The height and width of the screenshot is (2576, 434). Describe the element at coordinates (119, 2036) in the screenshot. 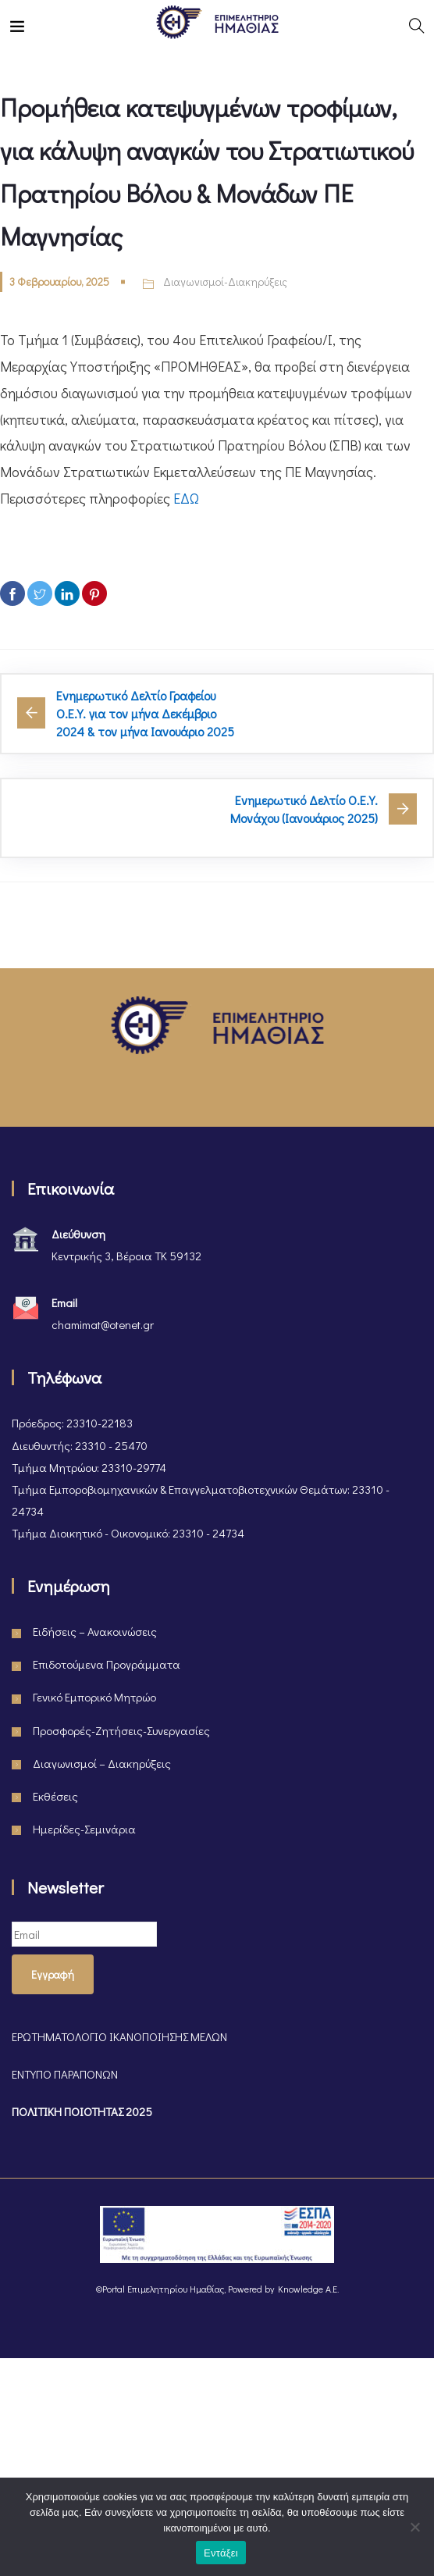

I see `ΕΡΩΤΗΜΑΤΟΛΟΓΙΟ ΙΚΑΝΟΠΟΙΗΣΗΣ ΜΕΛΩΝ` at that location.